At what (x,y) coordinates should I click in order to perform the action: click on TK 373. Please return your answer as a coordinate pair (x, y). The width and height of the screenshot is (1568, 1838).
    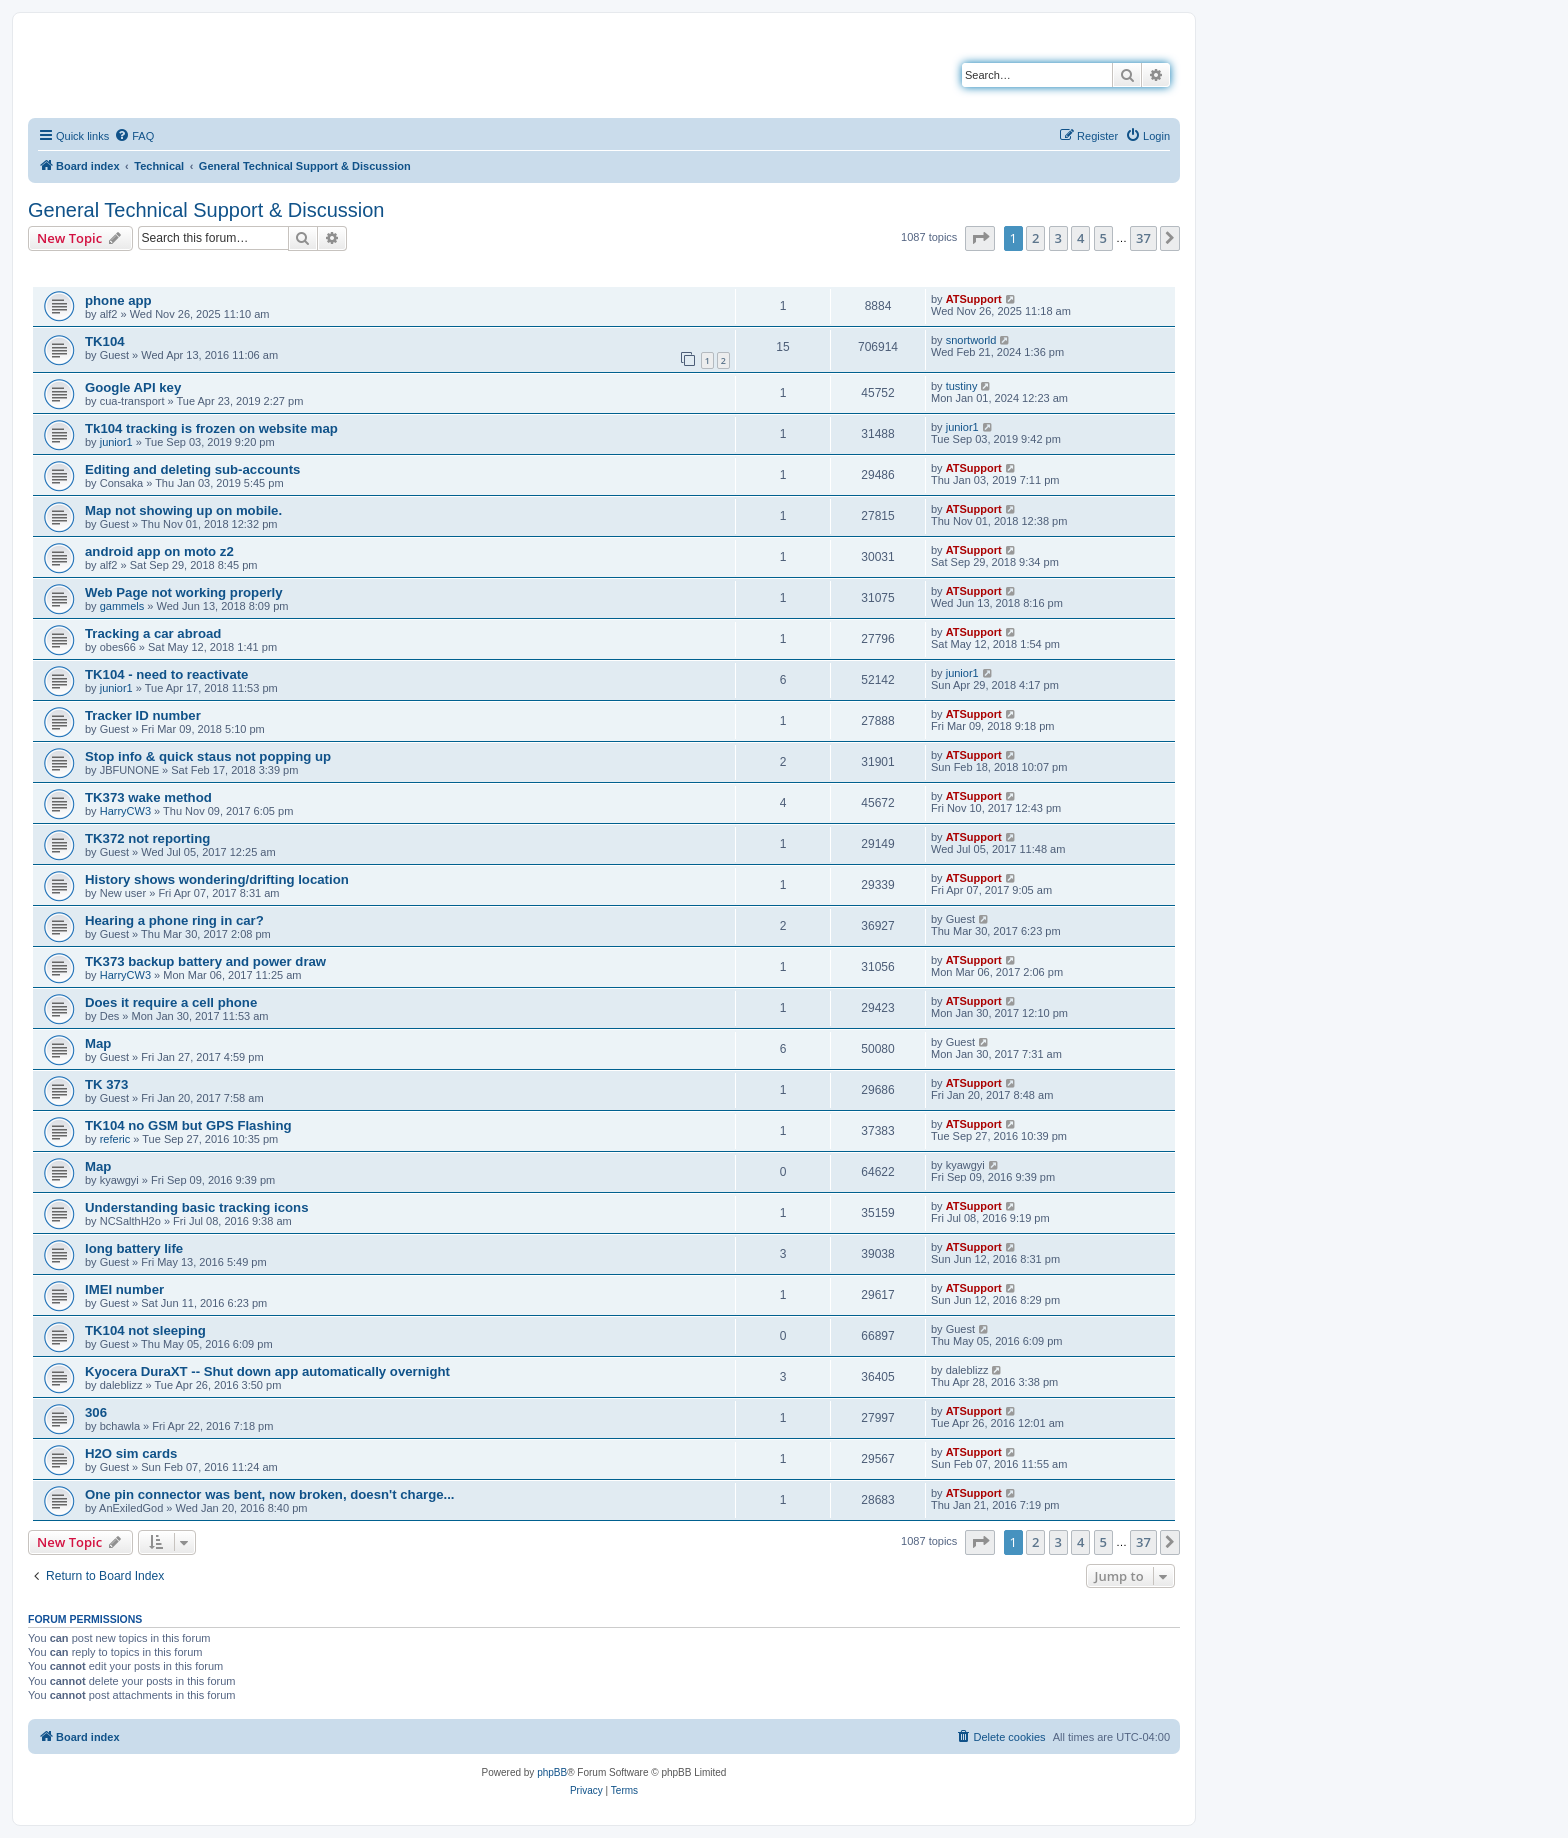
    Looking at the image, I should click on (106, 1084).